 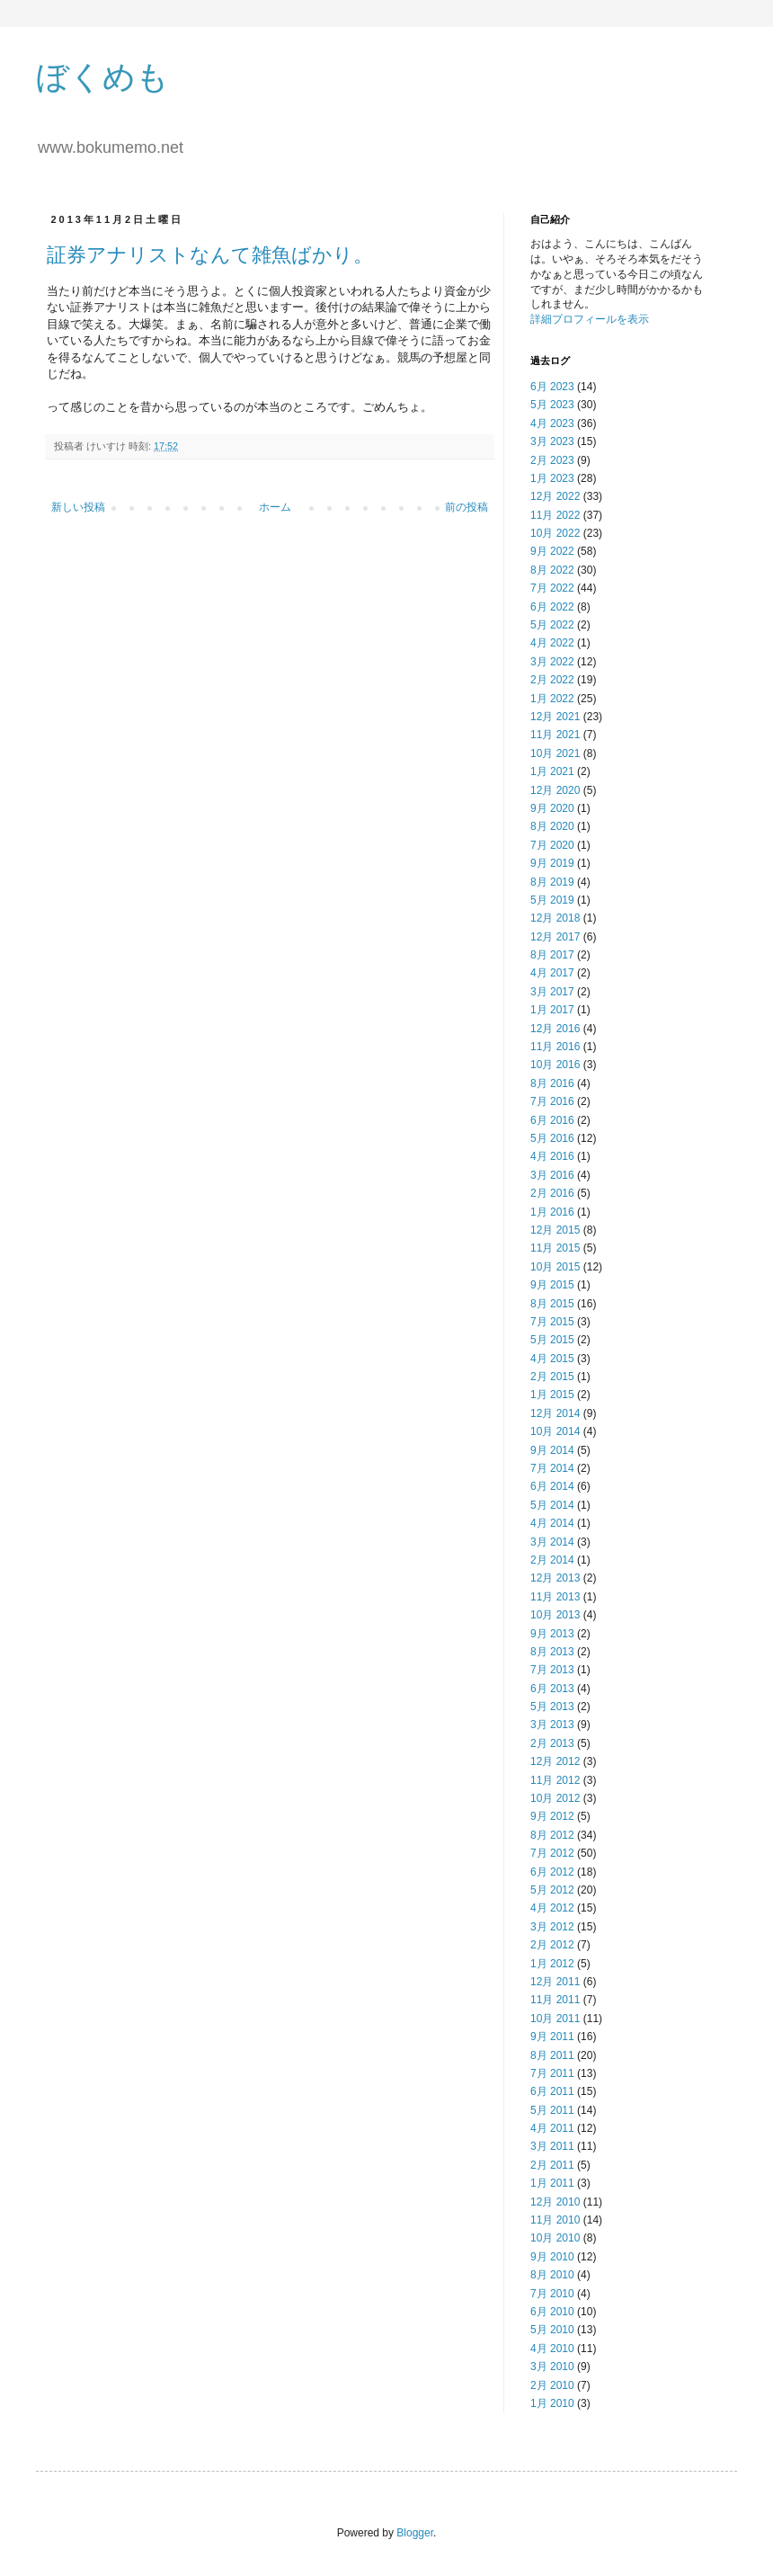 I want to click on 9月 2022, so click(x=552, y=551).